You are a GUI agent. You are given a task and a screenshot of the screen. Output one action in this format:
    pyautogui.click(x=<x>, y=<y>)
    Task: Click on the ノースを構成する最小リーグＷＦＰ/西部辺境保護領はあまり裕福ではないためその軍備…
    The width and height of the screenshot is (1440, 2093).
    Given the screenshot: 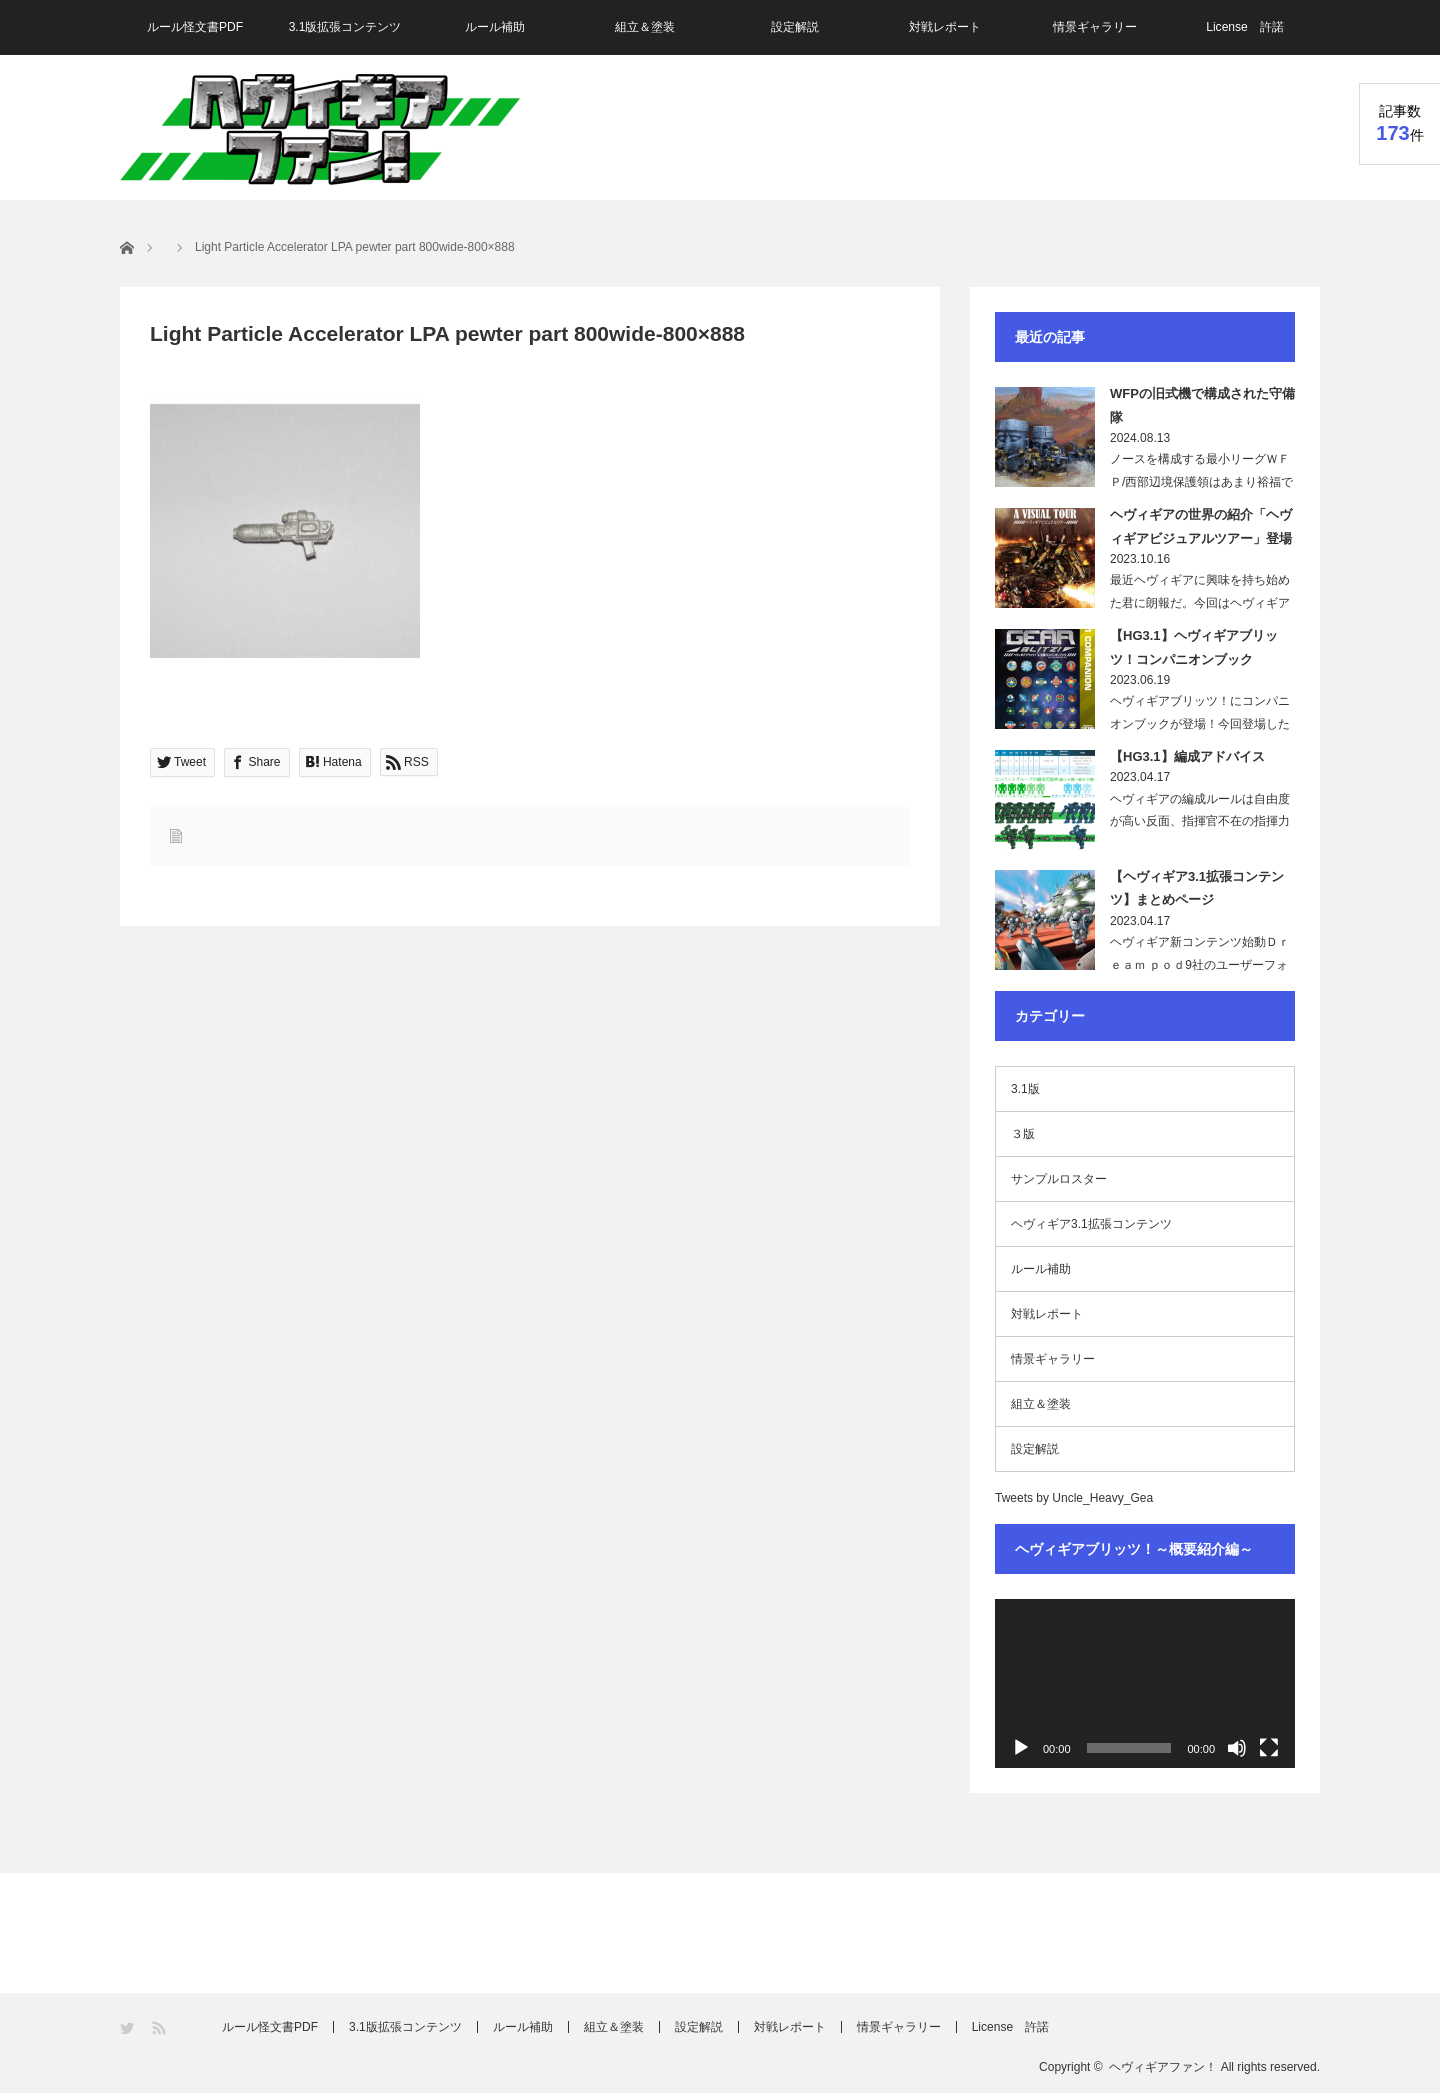 What is the action you would take?
    pyautogui.click(x=1201, y=482)
    